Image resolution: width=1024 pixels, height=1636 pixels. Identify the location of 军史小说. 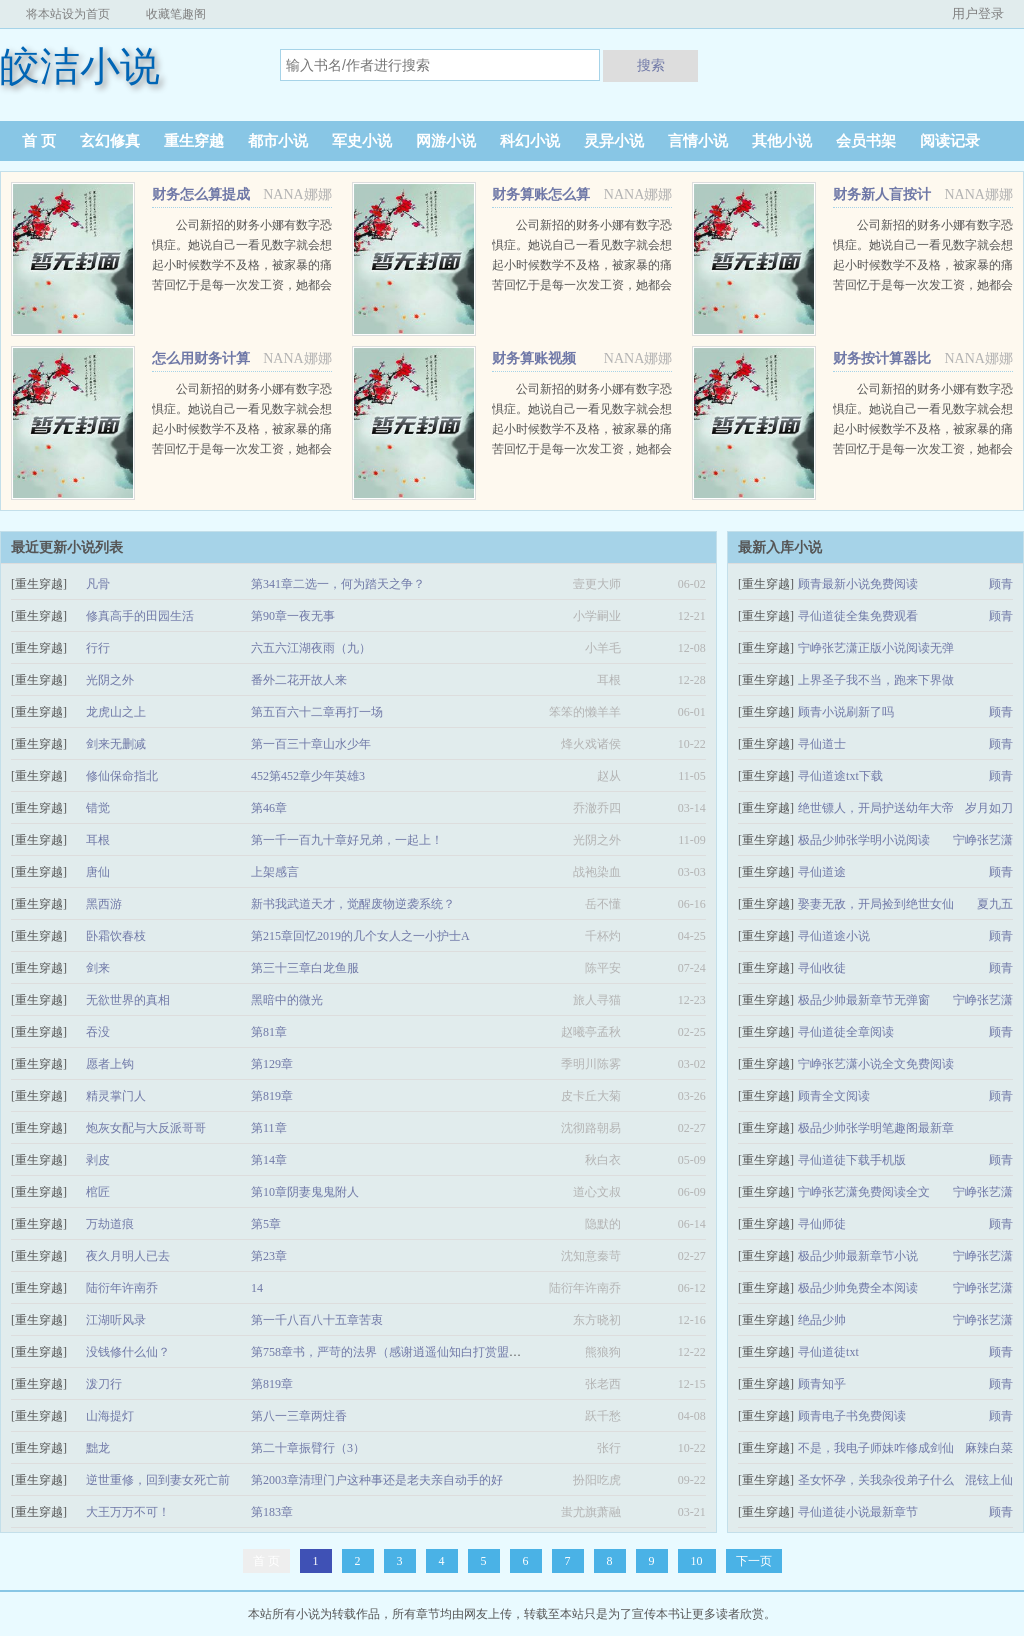
(362, 141).